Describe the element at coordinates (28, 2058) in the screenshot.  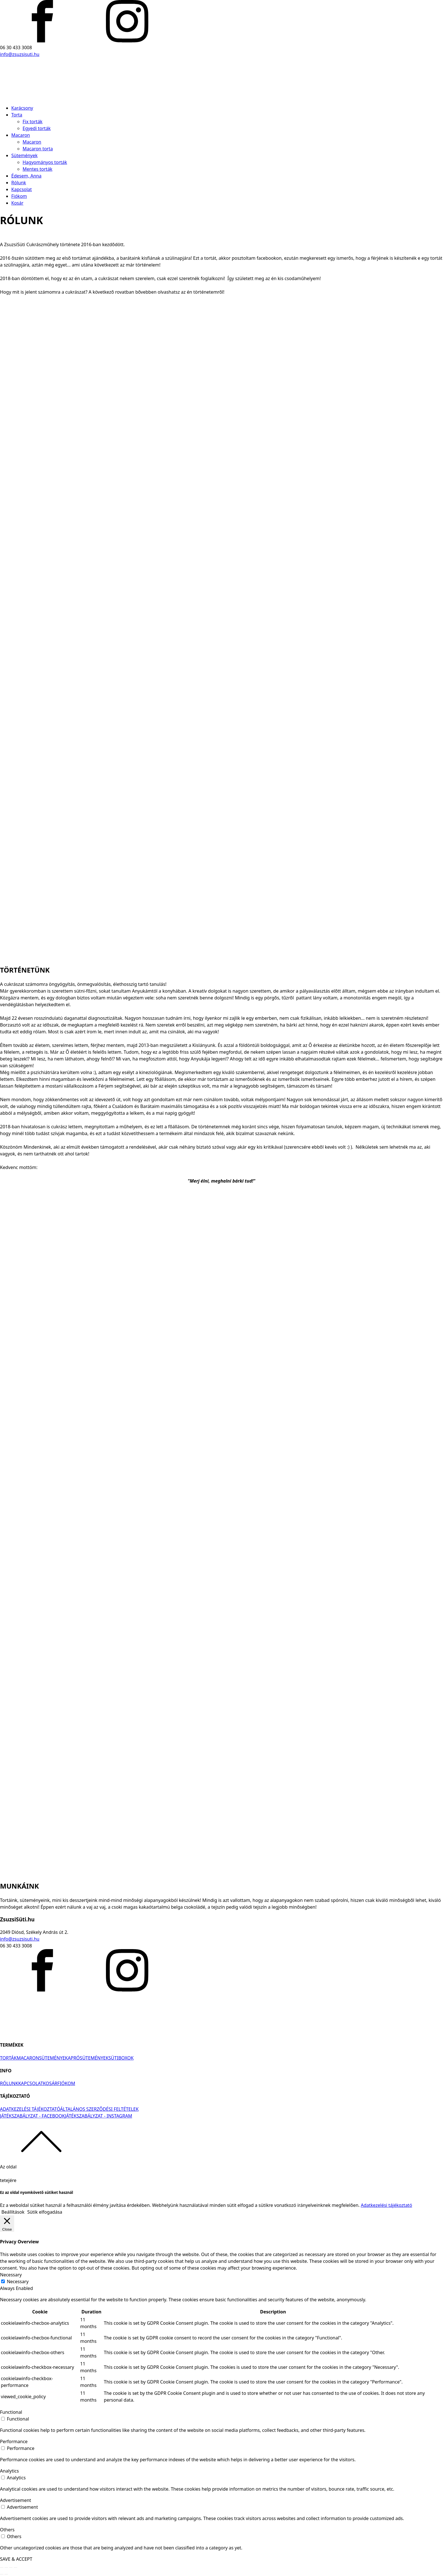
I see `MACARON` at that location.